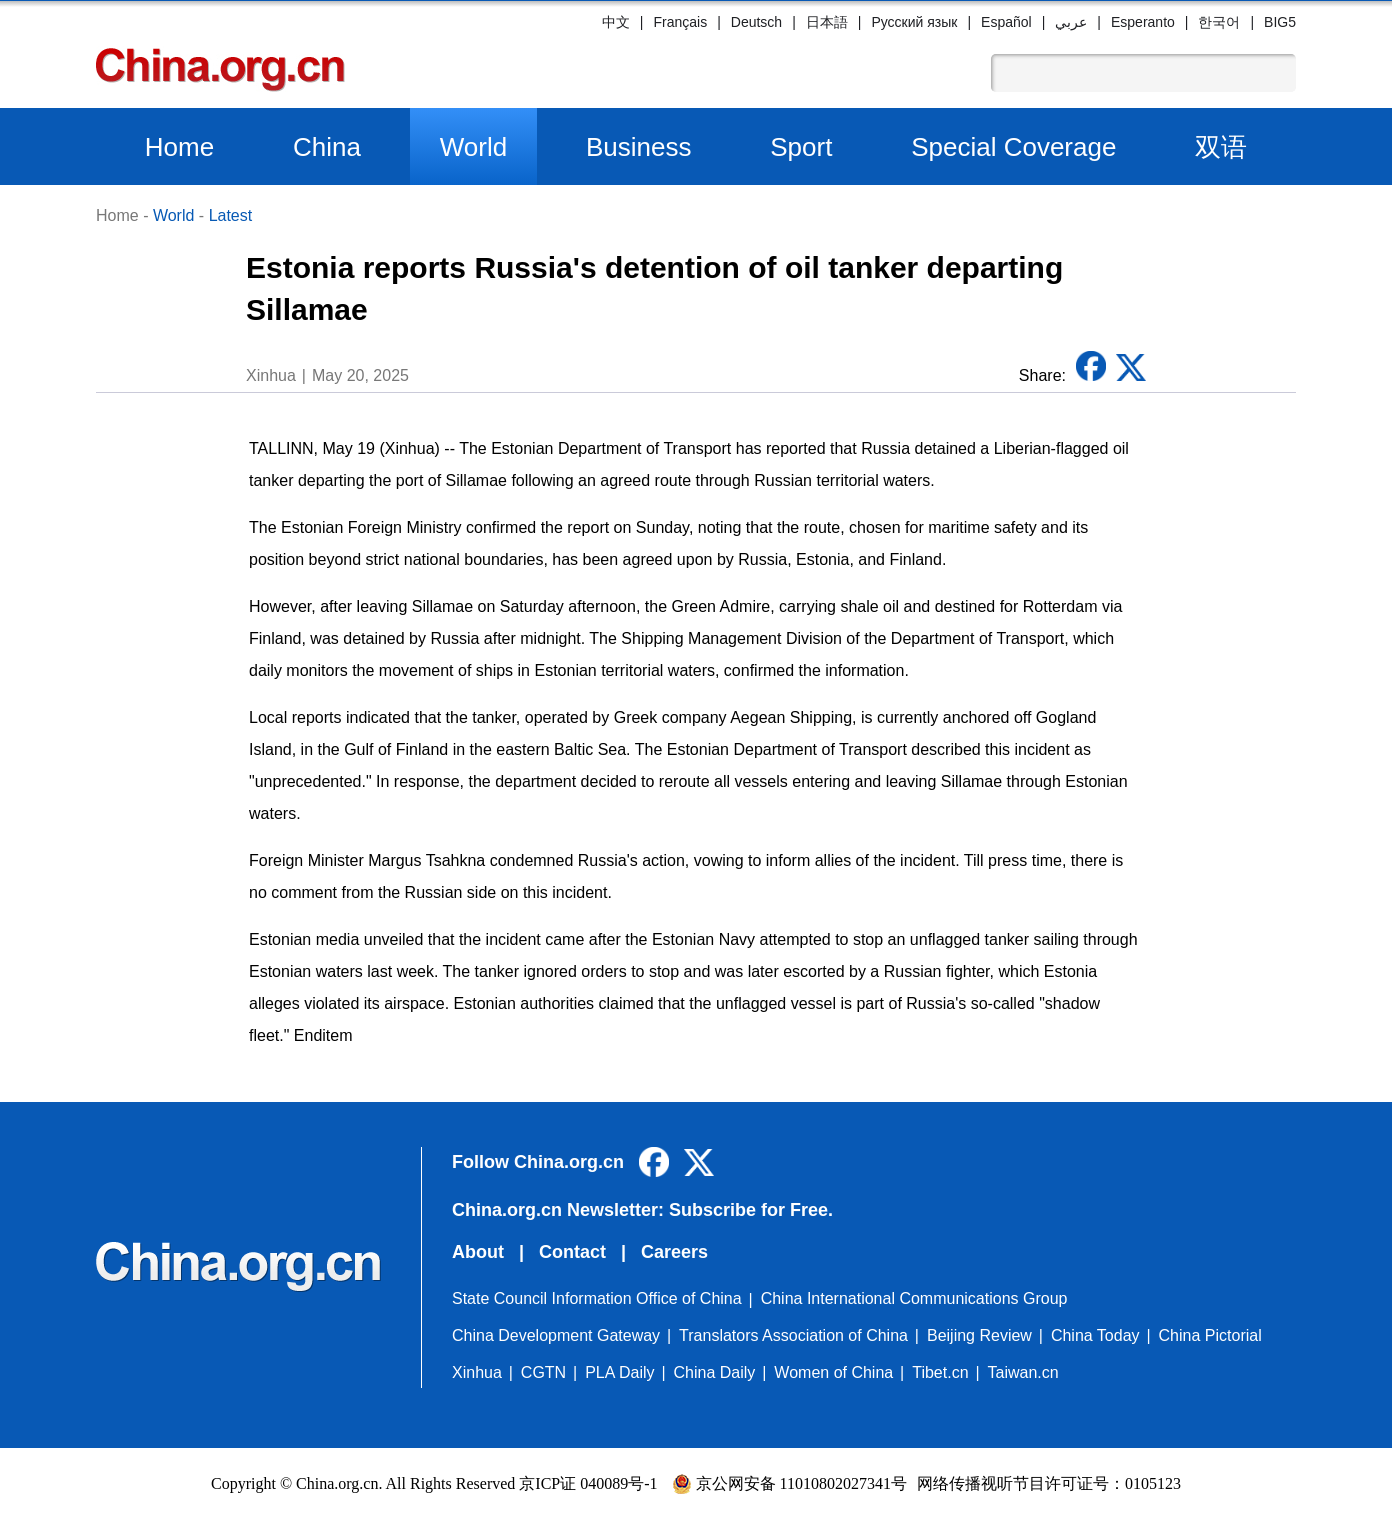  I want to click on Xinhua, so click(477, 1372).